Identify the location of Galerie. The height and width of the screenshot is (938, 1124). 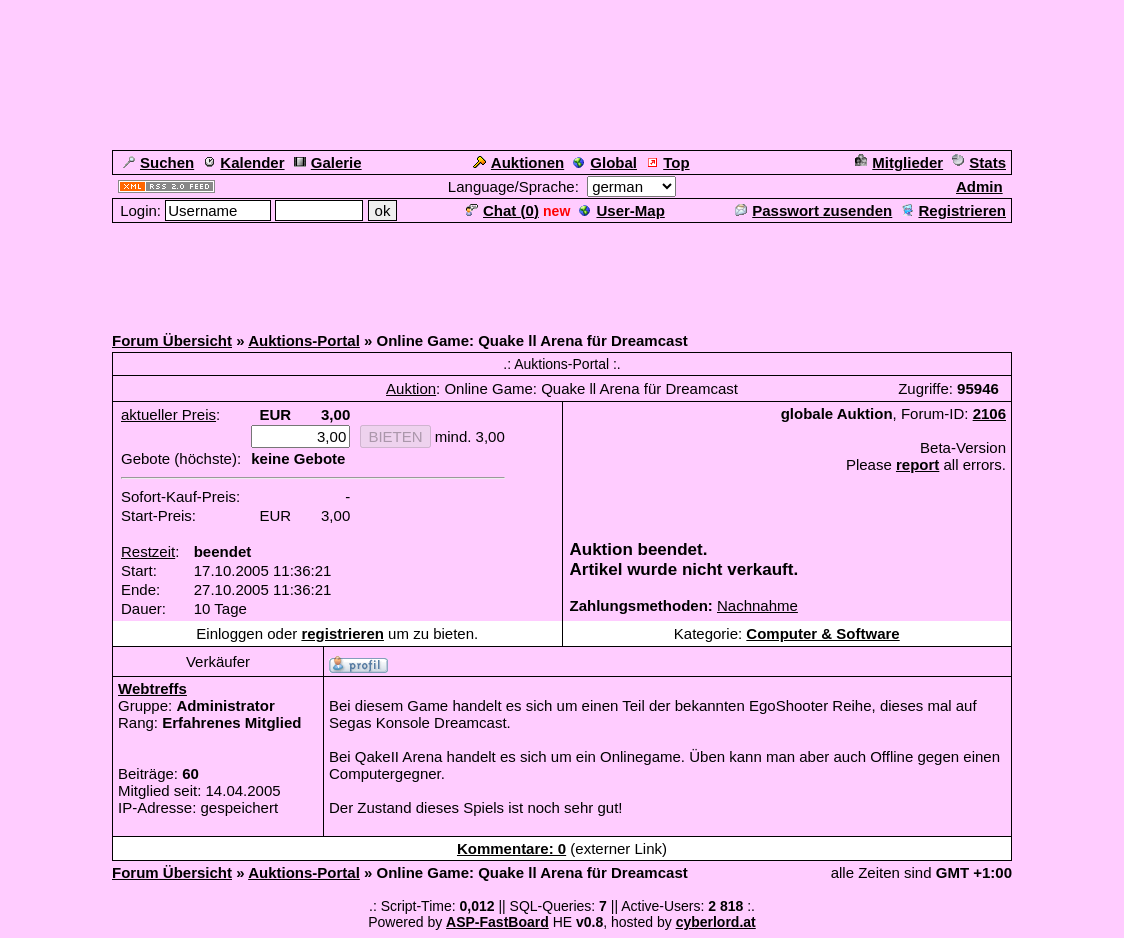
(328, 162).